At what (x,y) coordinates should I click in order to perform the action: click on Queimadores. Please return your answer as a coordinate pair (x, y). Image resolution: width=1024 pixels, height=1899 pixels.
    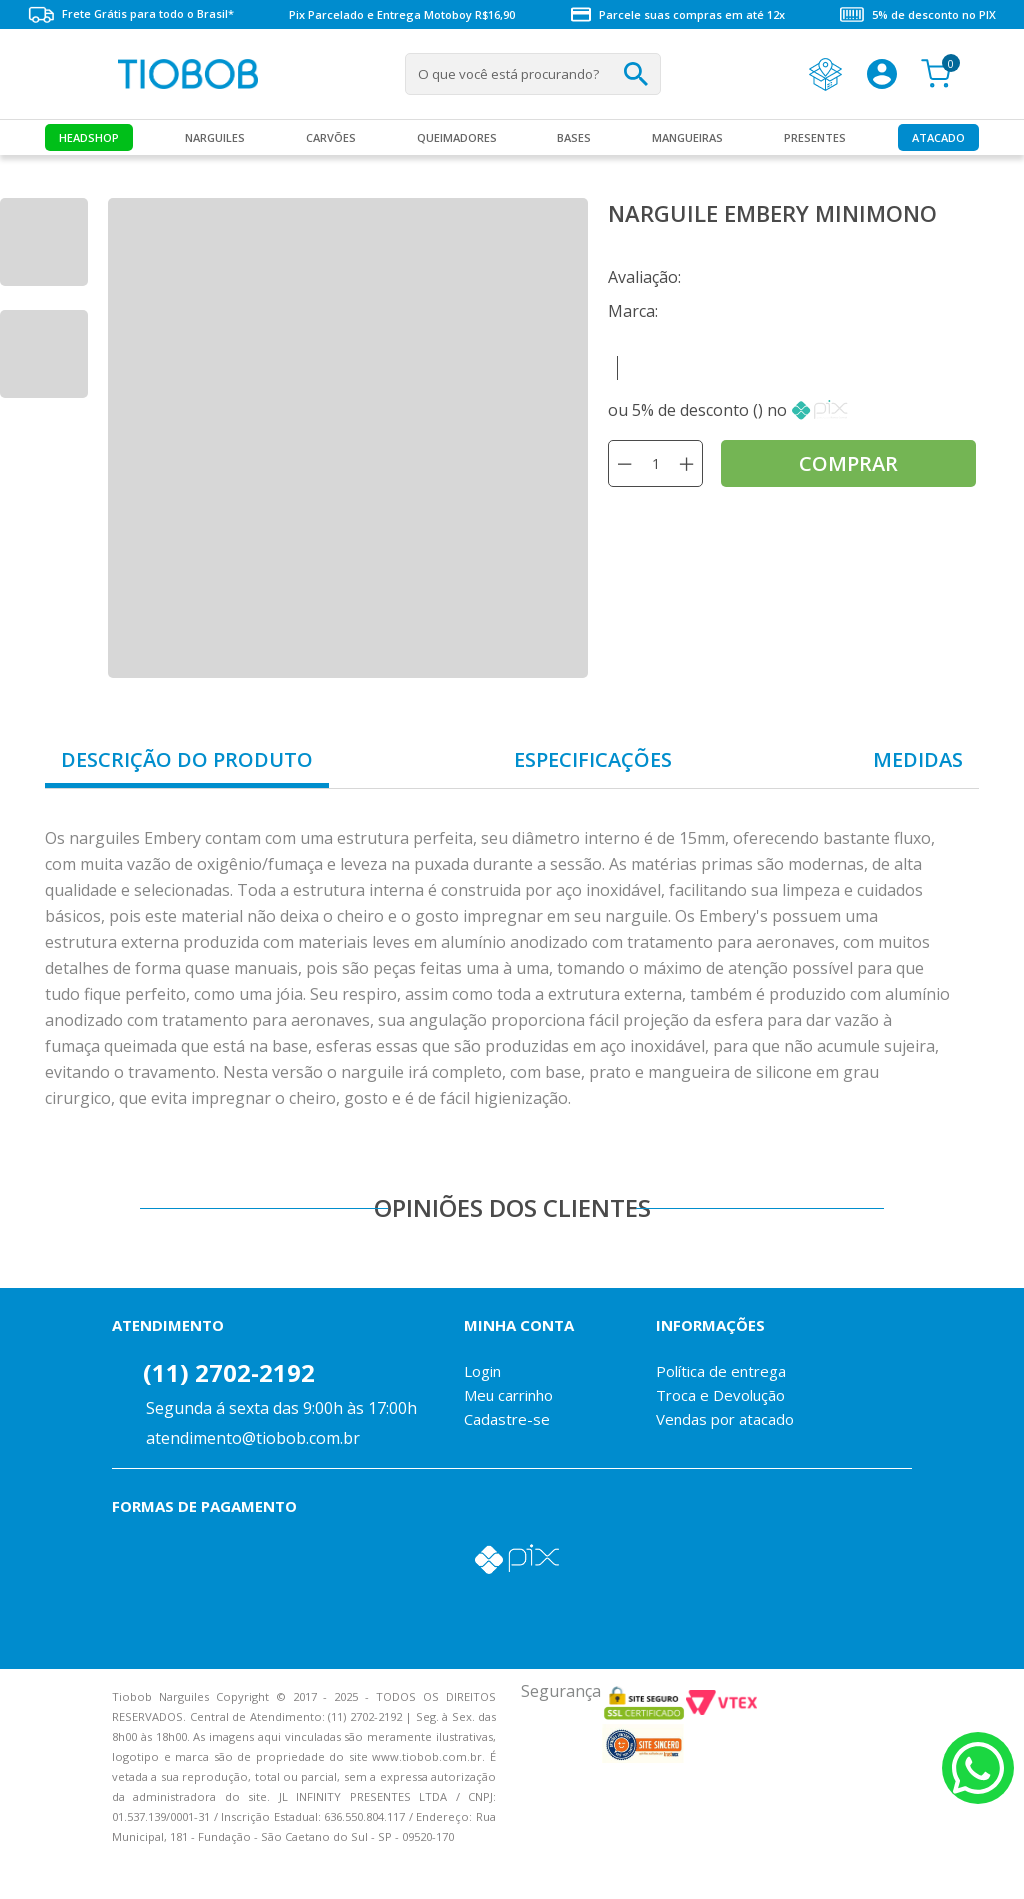
    Looking at the image, I should click on (457, 137).